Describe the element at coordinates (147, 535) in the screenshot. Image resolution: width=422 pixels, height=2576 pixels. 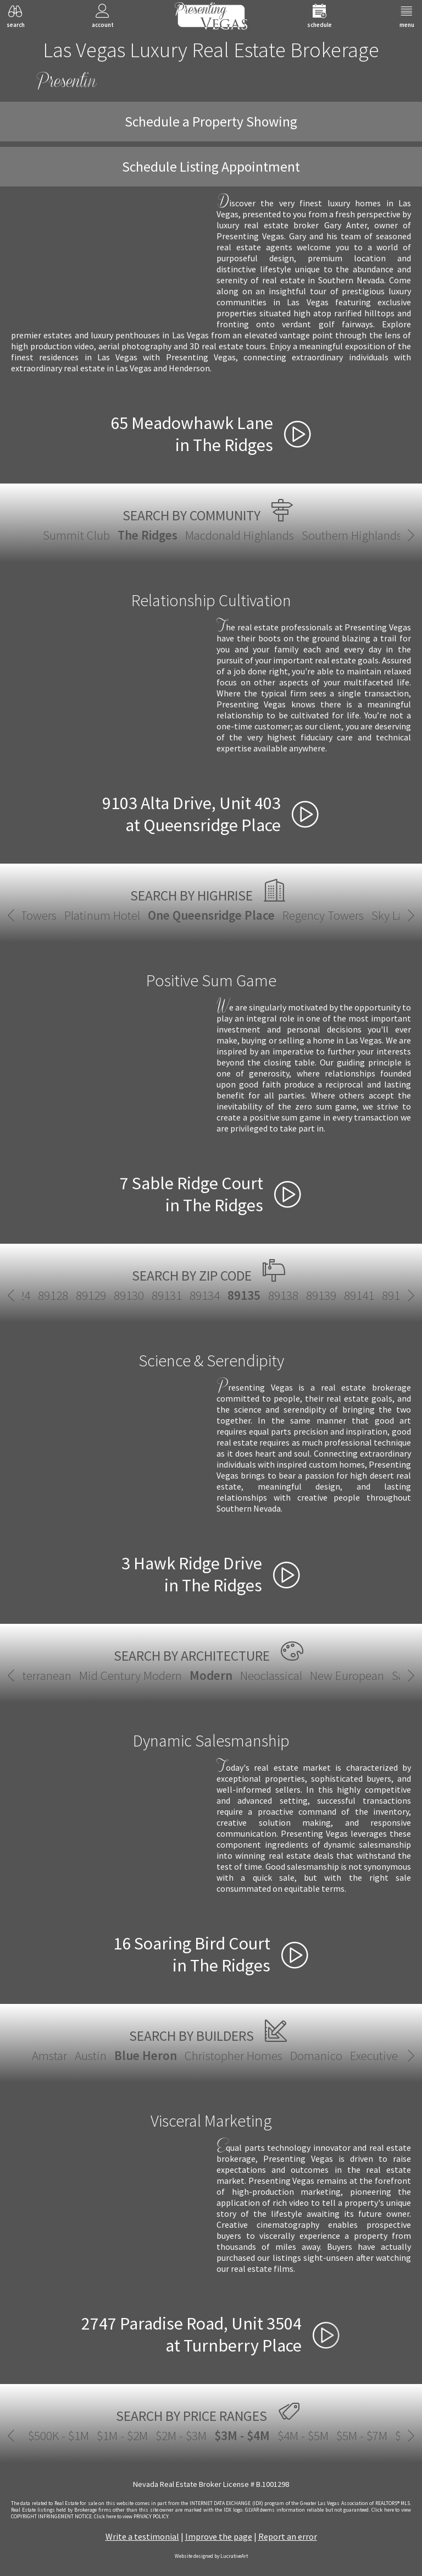
I see `The Ridges` at that location.